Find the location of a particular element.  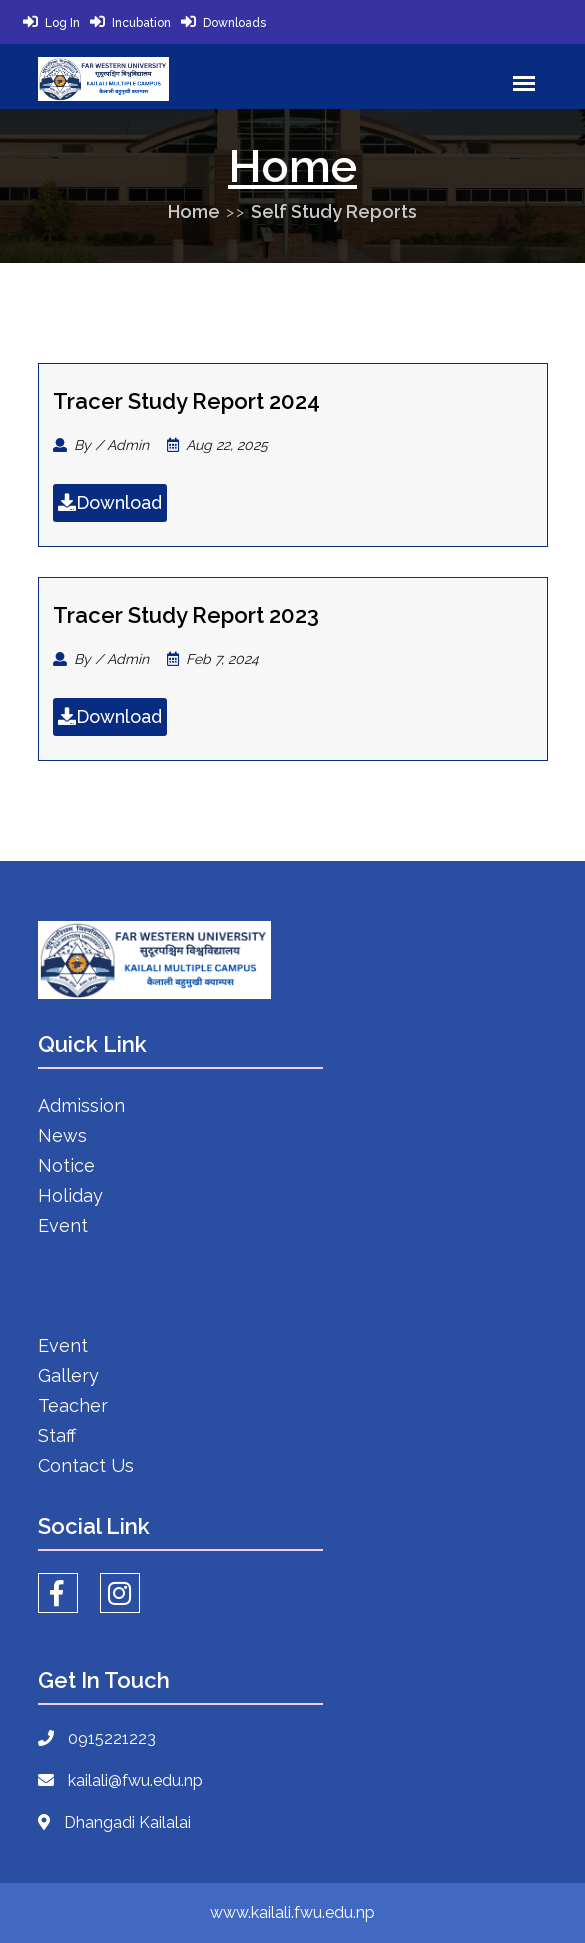

Self Study Reports is located at coordinates (334, 211).